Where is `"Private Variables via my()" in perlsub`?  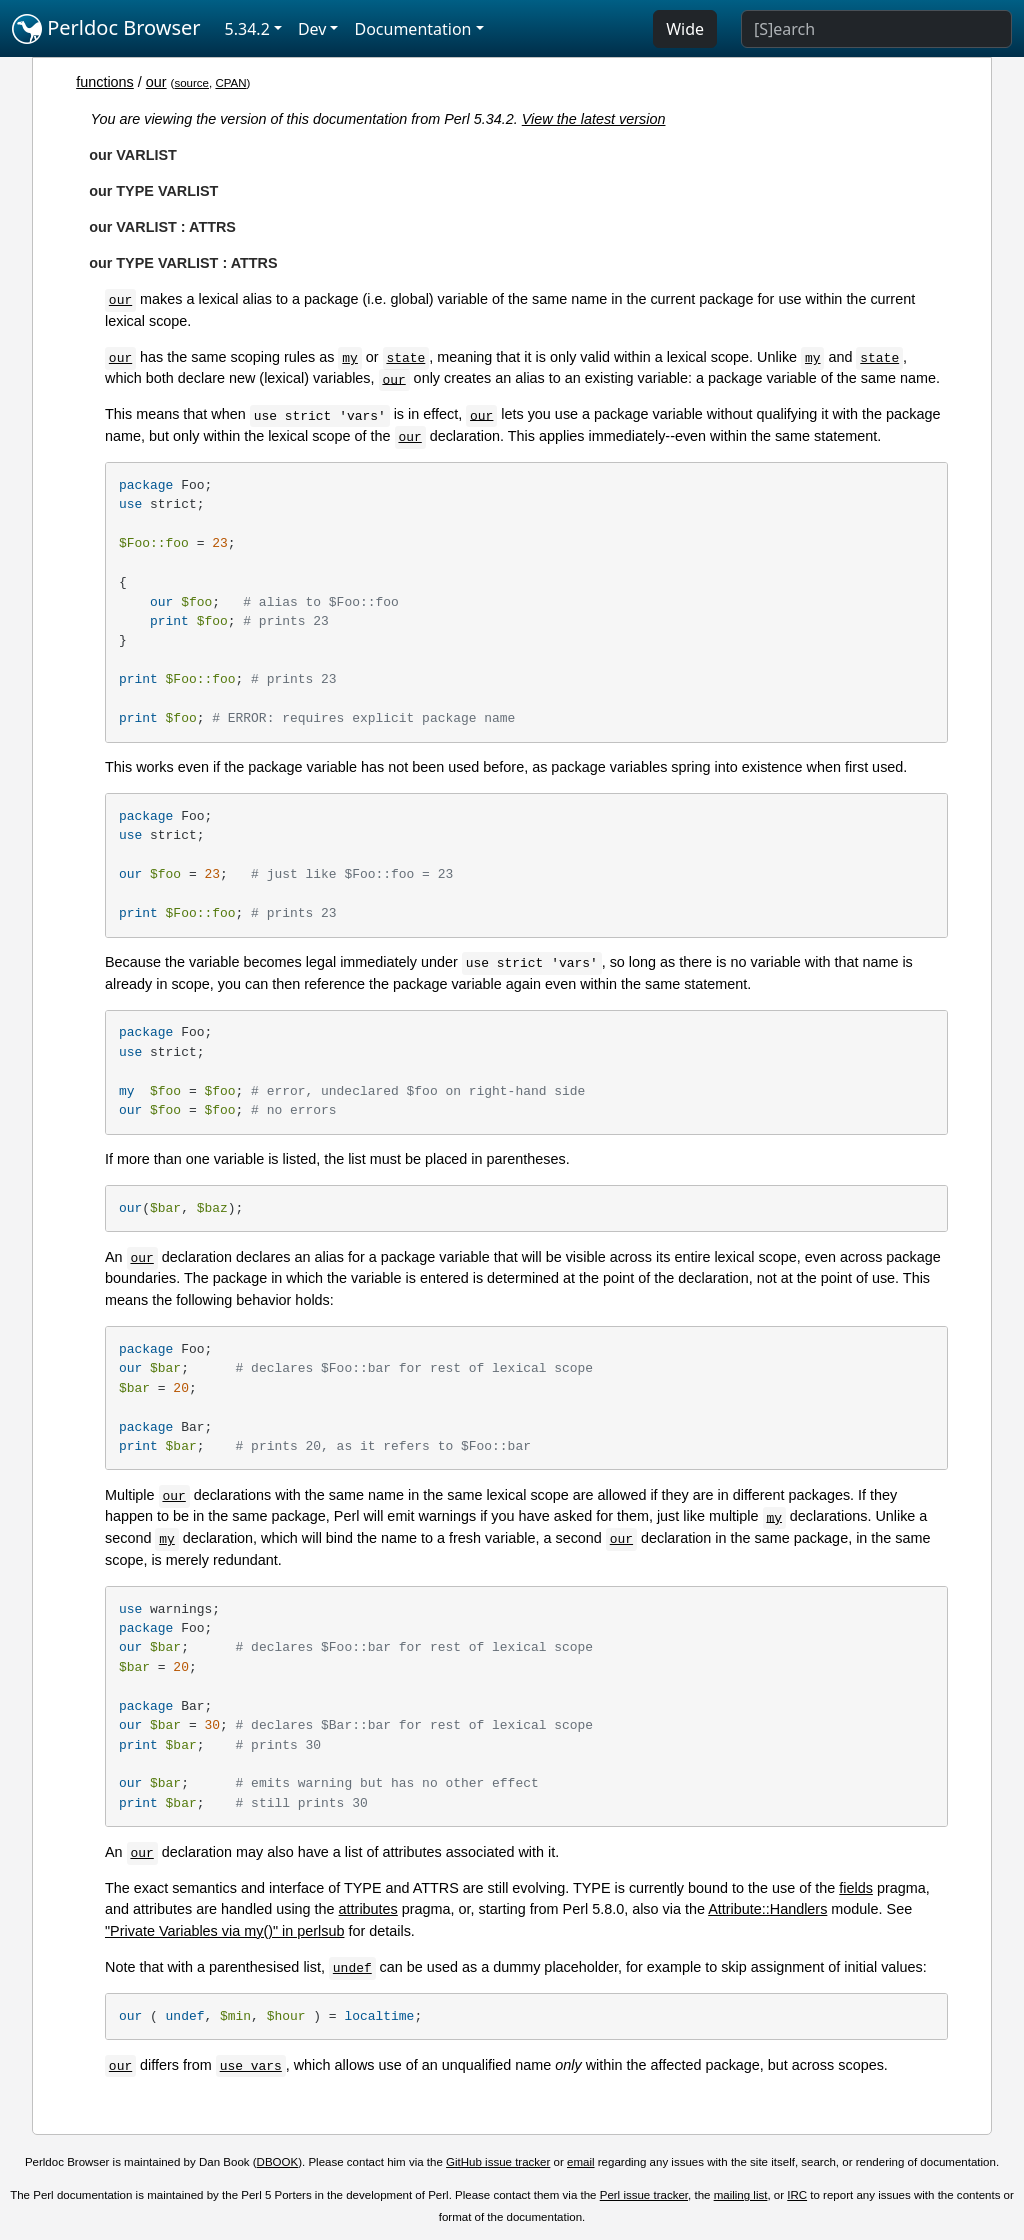 "Private Variables via my()" in perlsub is located at coordinates (224, 1931).